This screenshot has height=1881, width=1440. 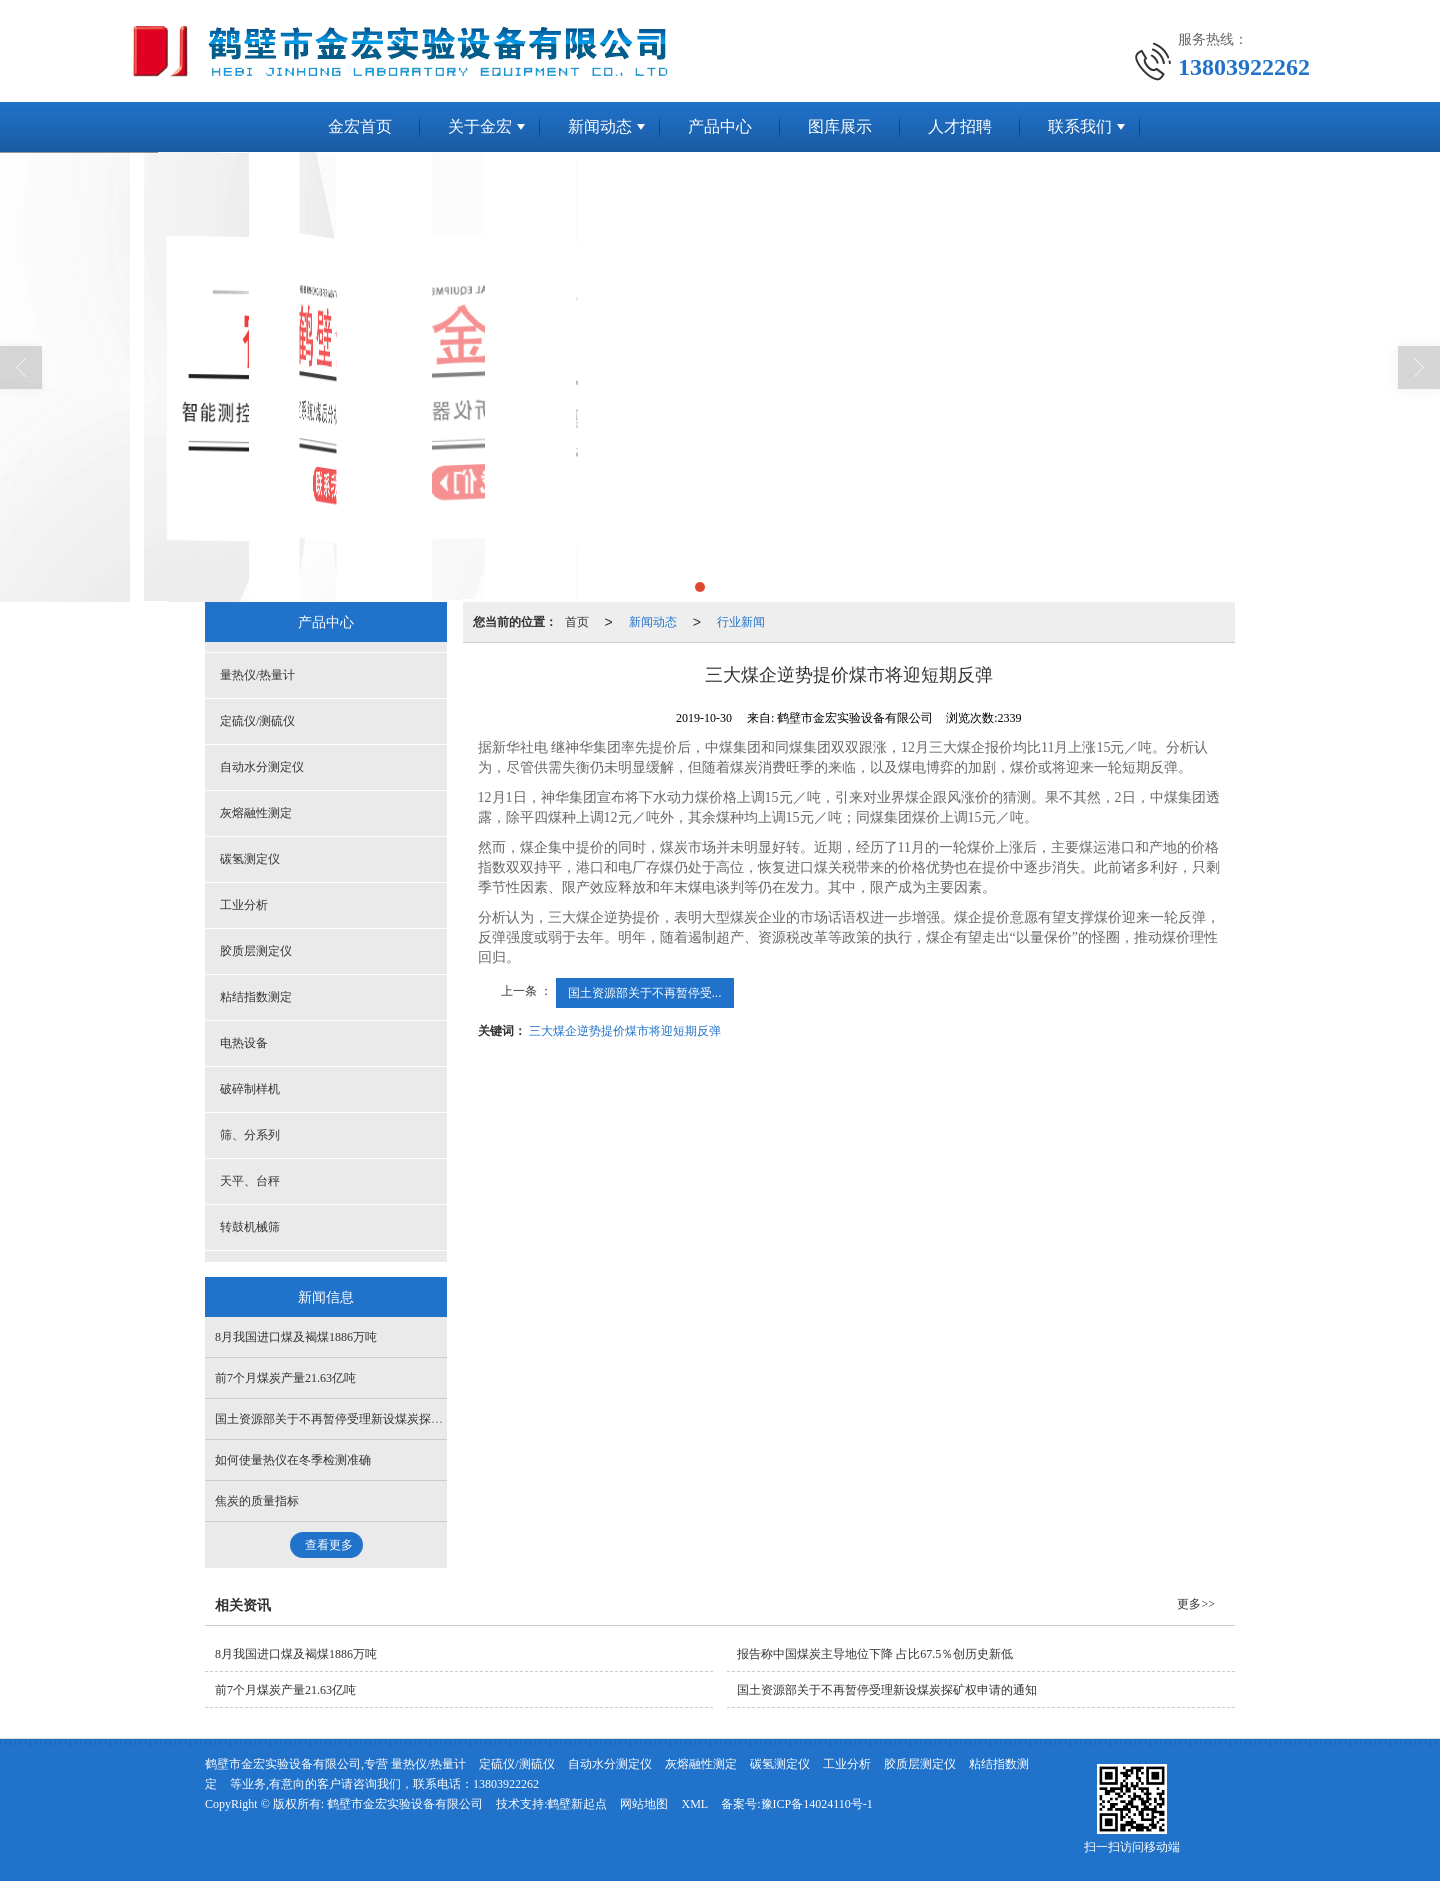 I want to click on 国土资源部关于不再暂停受..., so click(x=645, y=993).